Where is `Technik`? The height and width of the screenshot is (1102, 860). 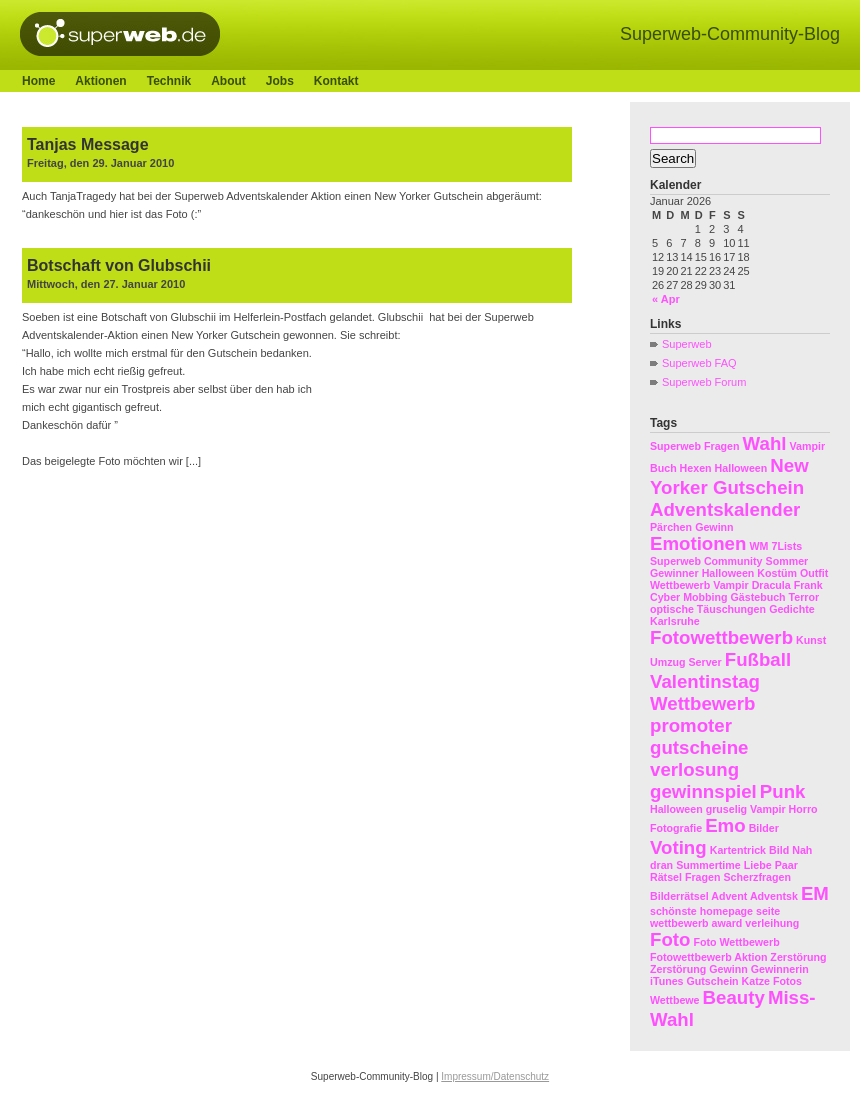
Technik is located at coordinates (169, 81).